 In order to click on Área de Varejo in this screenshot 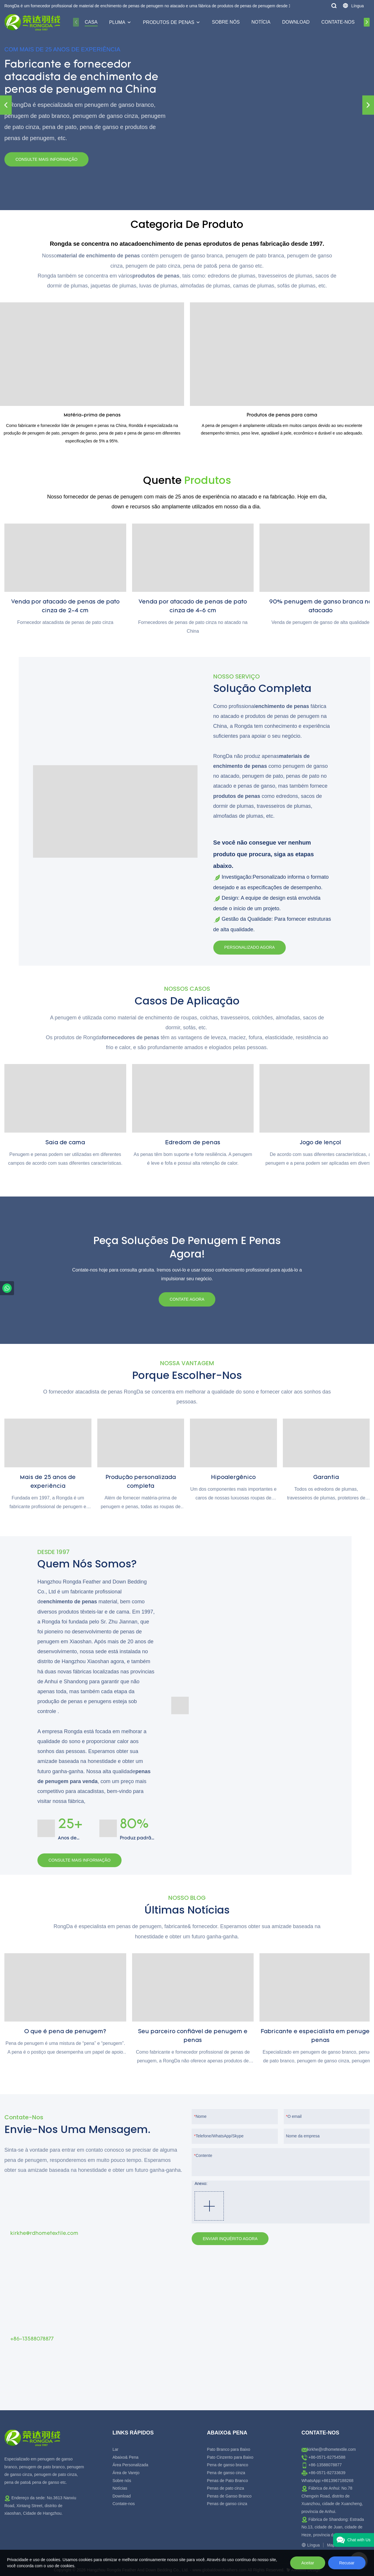, I will do `click(125, 2472)`.